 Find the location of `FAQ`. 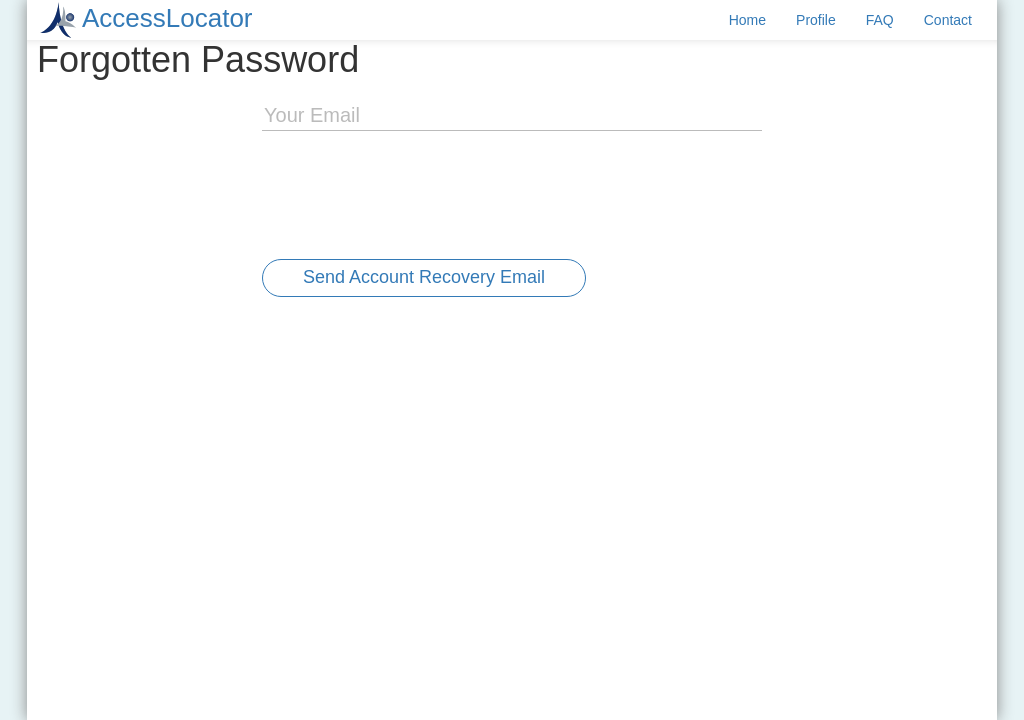

FAQ is located at coordinates (880, 20).